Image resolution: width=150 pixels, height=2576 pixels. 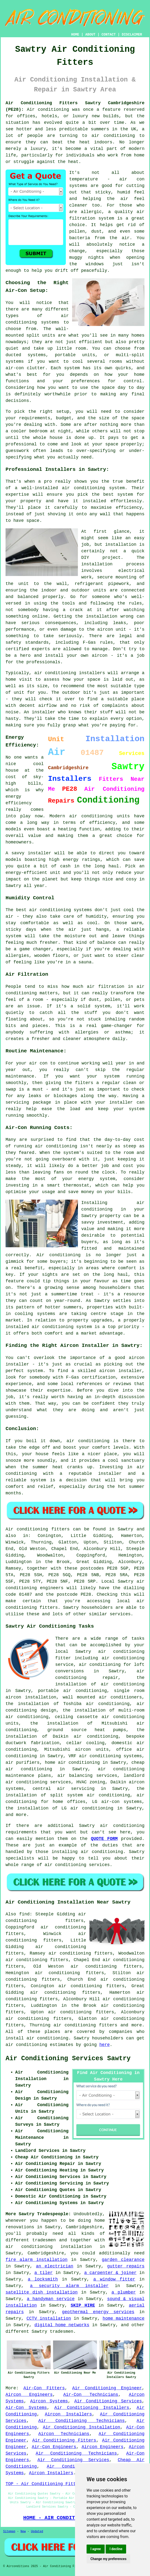 What do you see at coordinates (43, 2279) in the screenshot?
I see `a locksmith` at bounding box center [43, 2279].